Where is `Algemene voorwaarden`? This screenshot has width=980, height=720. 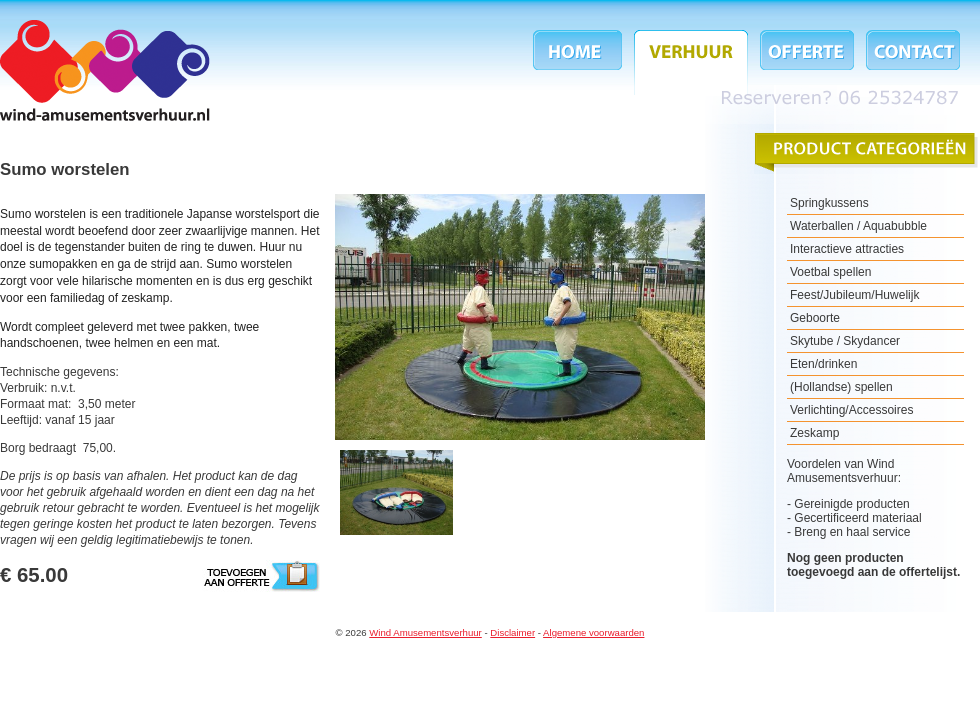 Algemene voorwaarden is located at coordinates (593, 632).